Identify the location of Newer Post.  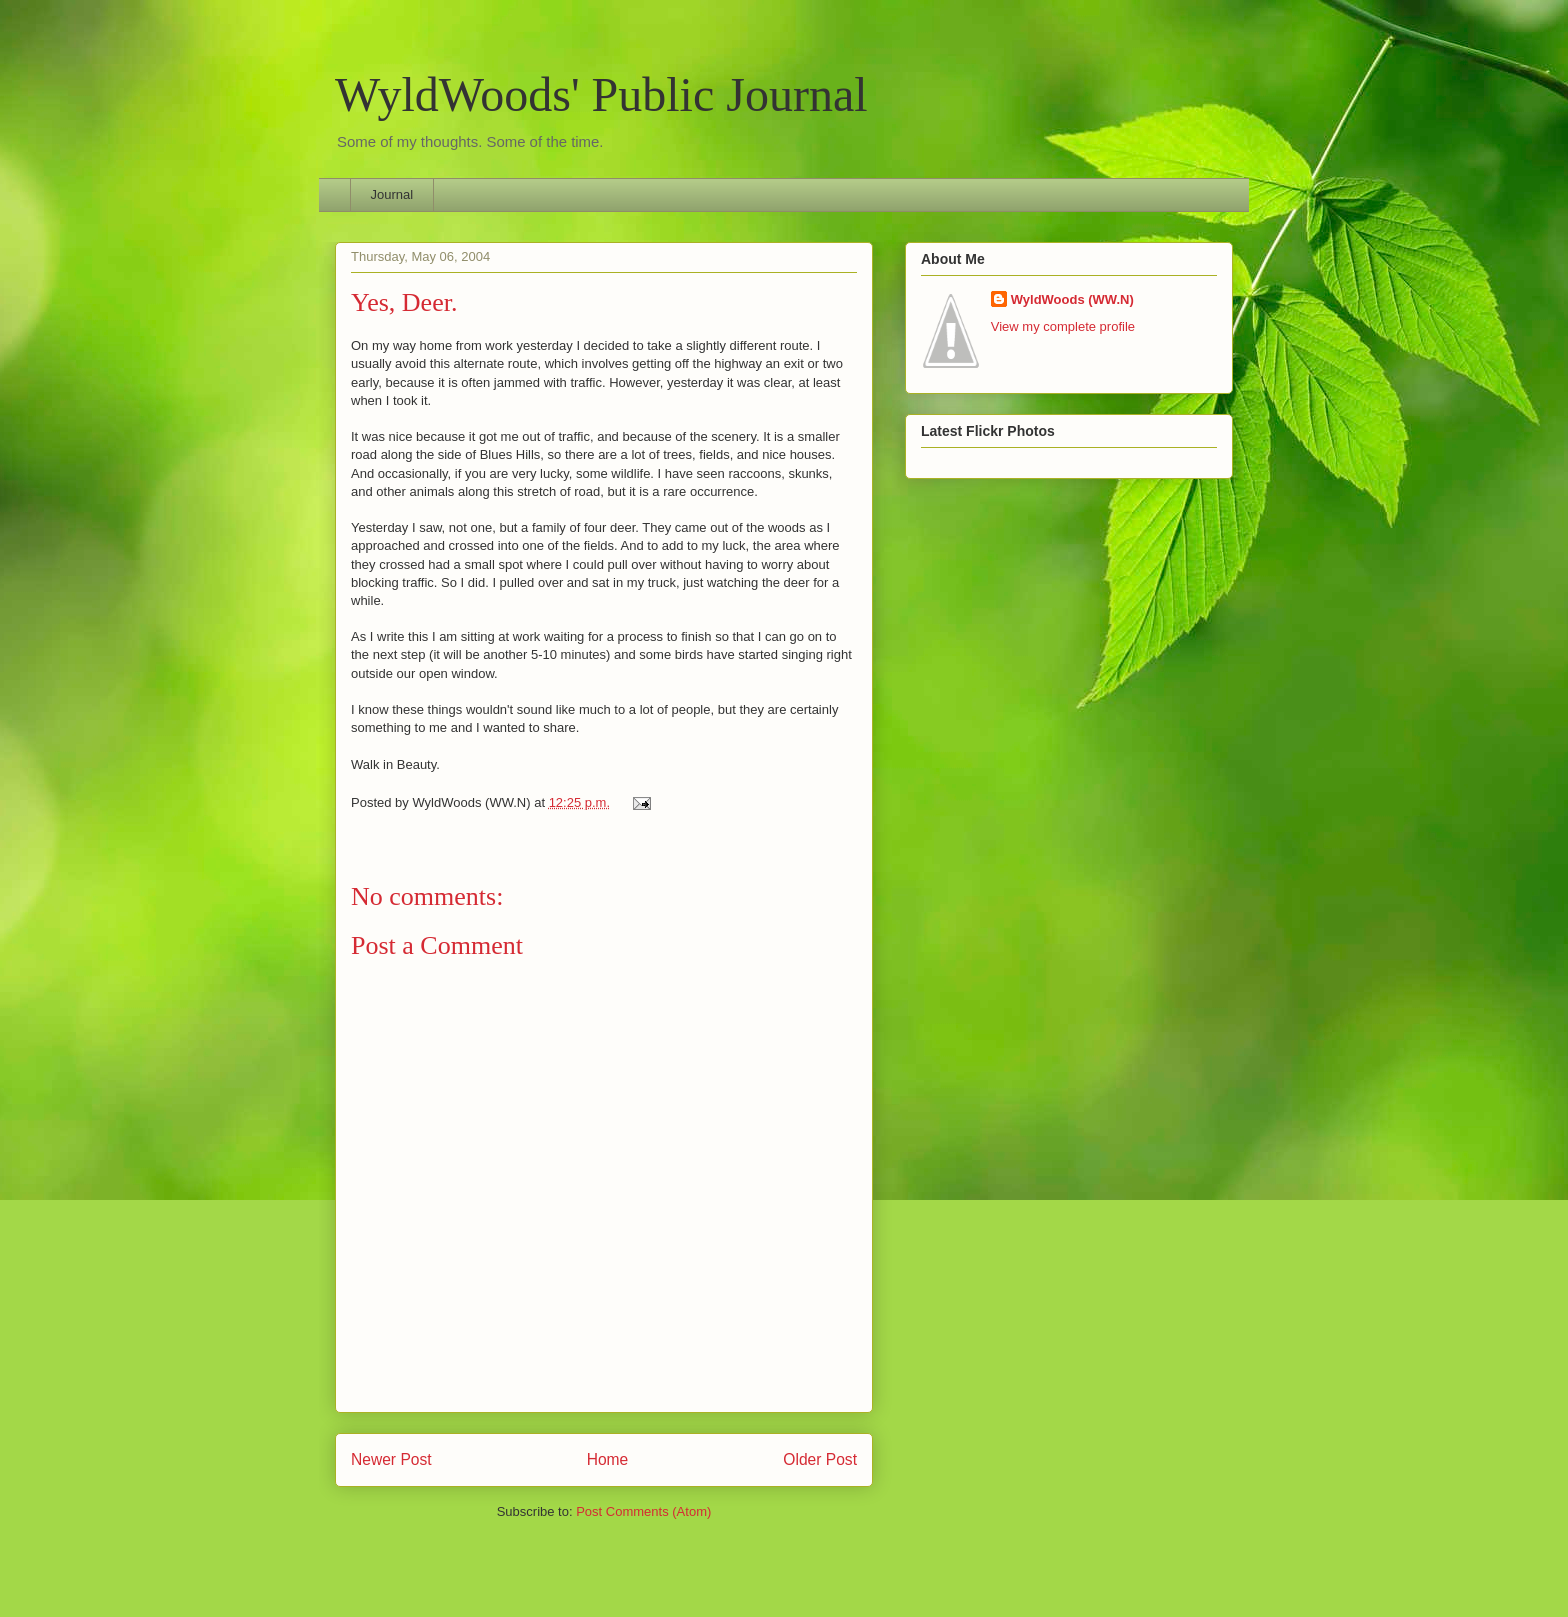
(391, 1459).